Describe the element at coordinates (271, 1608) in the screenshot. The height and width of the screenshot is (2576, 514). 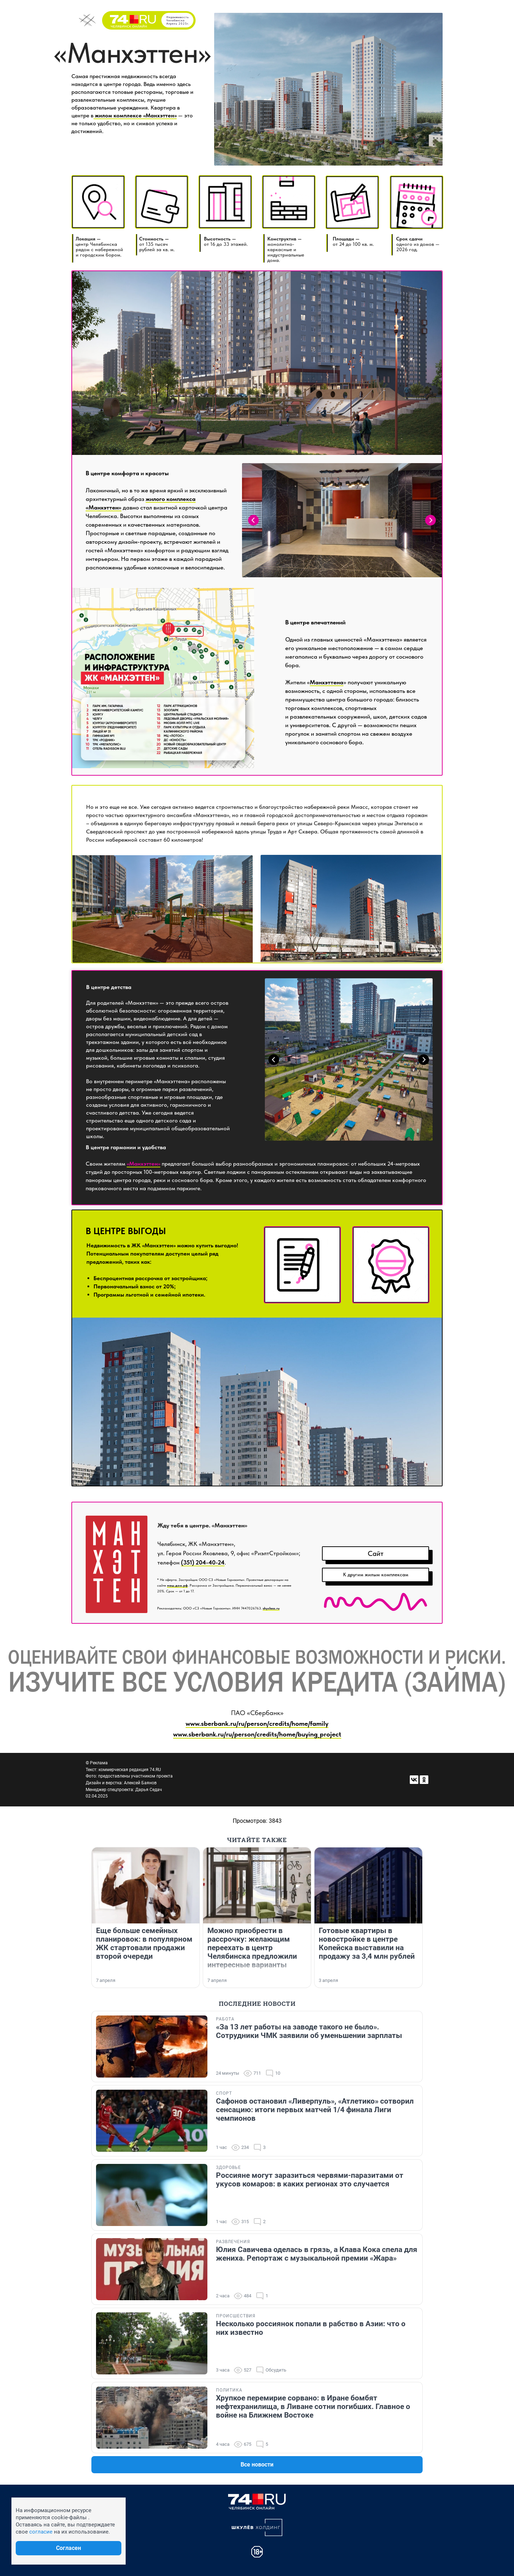
I see `skyclass.ru` at that location.